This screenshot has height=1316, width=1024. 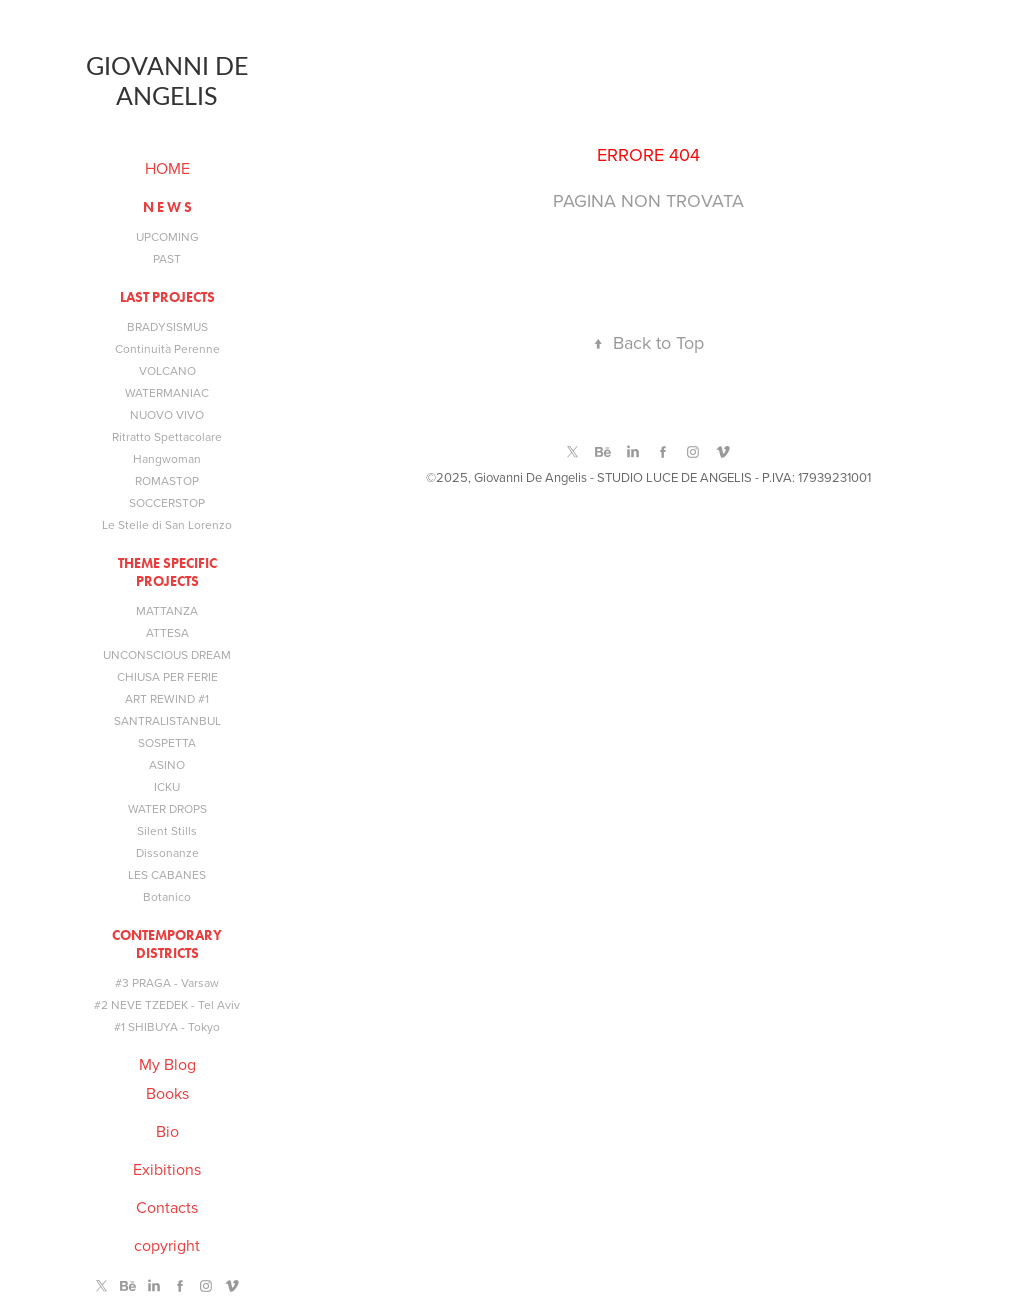 What do you see at coordinates (167, 852) in the screenshot?
I see `Dissonanze` at bounding box center [167, 852].